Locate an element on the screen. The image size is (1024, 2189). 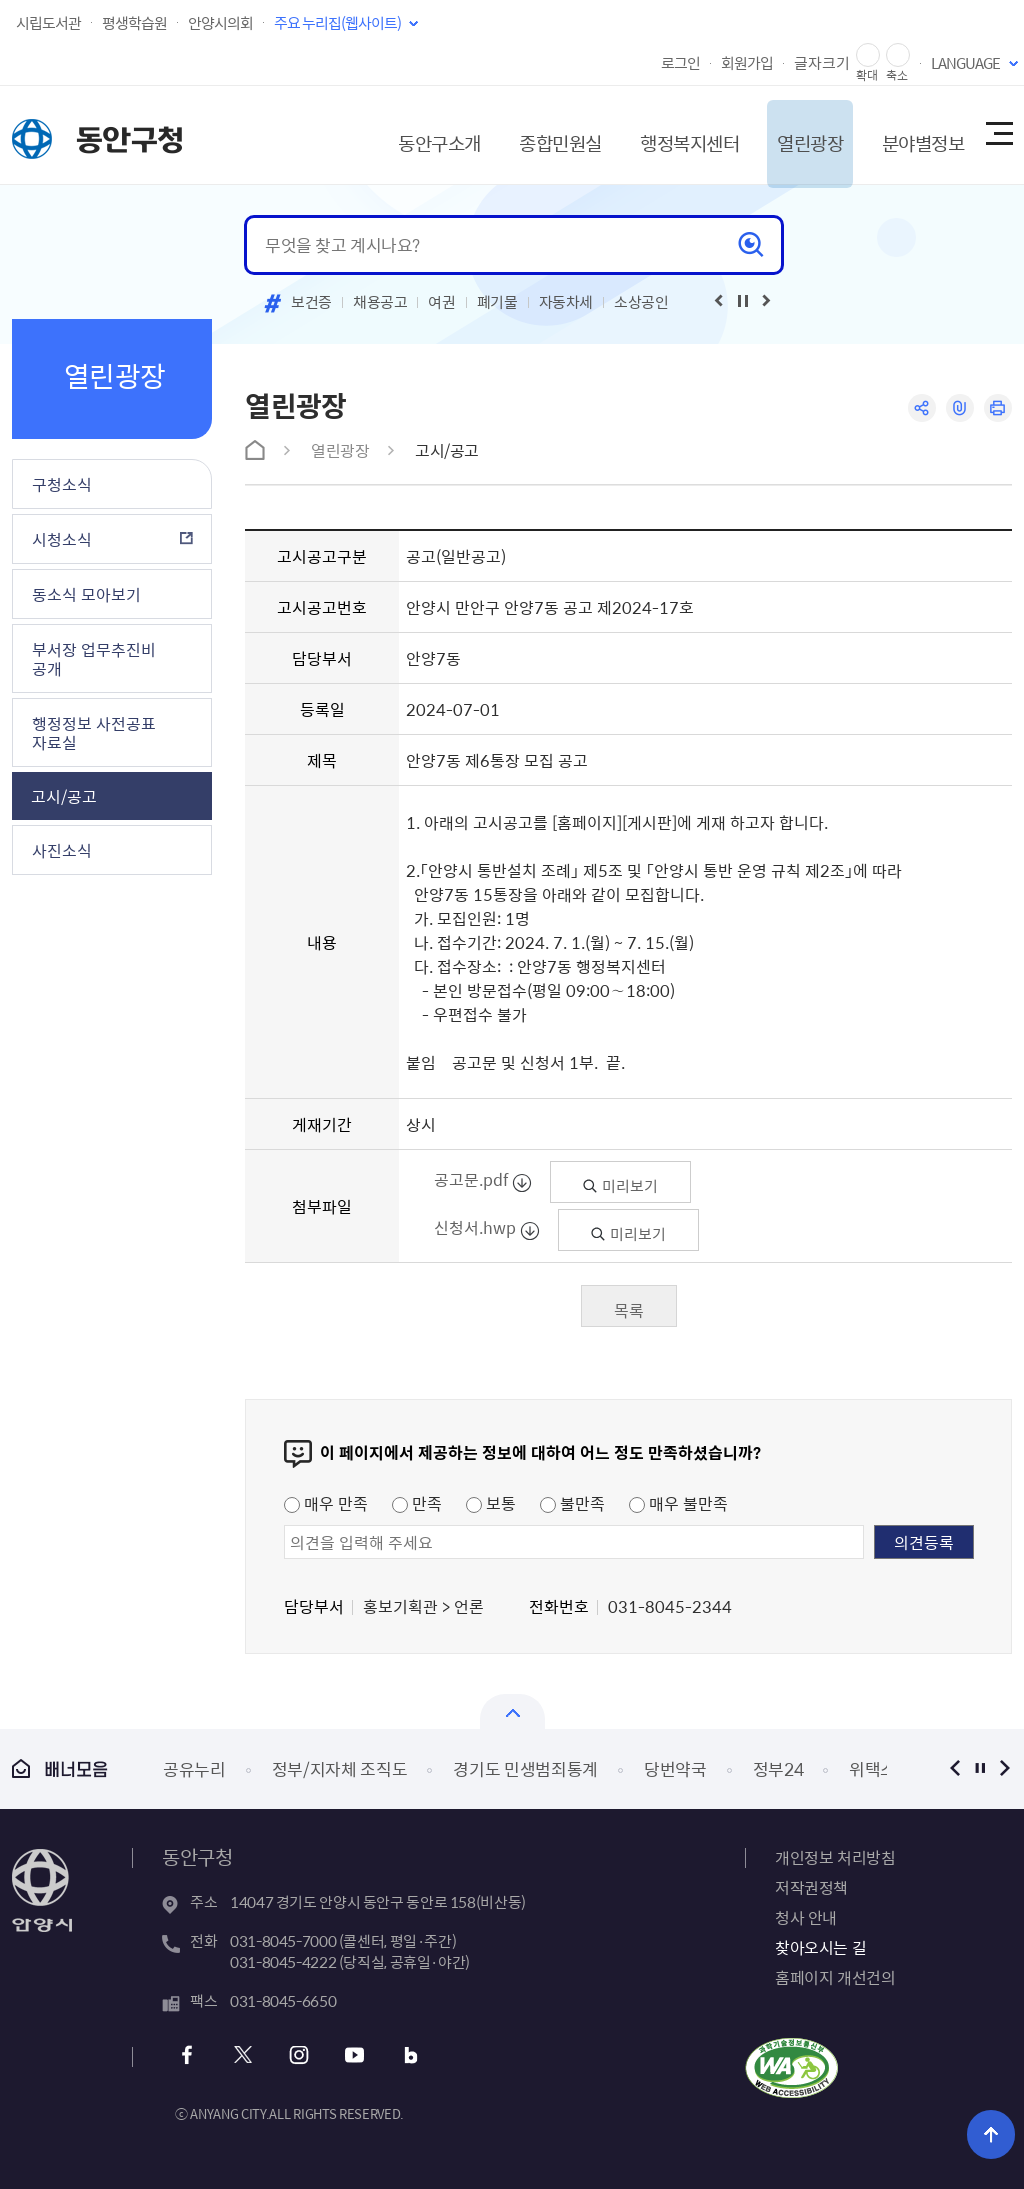
페이스북 바로가기 is located at coordinates (189, 2055).